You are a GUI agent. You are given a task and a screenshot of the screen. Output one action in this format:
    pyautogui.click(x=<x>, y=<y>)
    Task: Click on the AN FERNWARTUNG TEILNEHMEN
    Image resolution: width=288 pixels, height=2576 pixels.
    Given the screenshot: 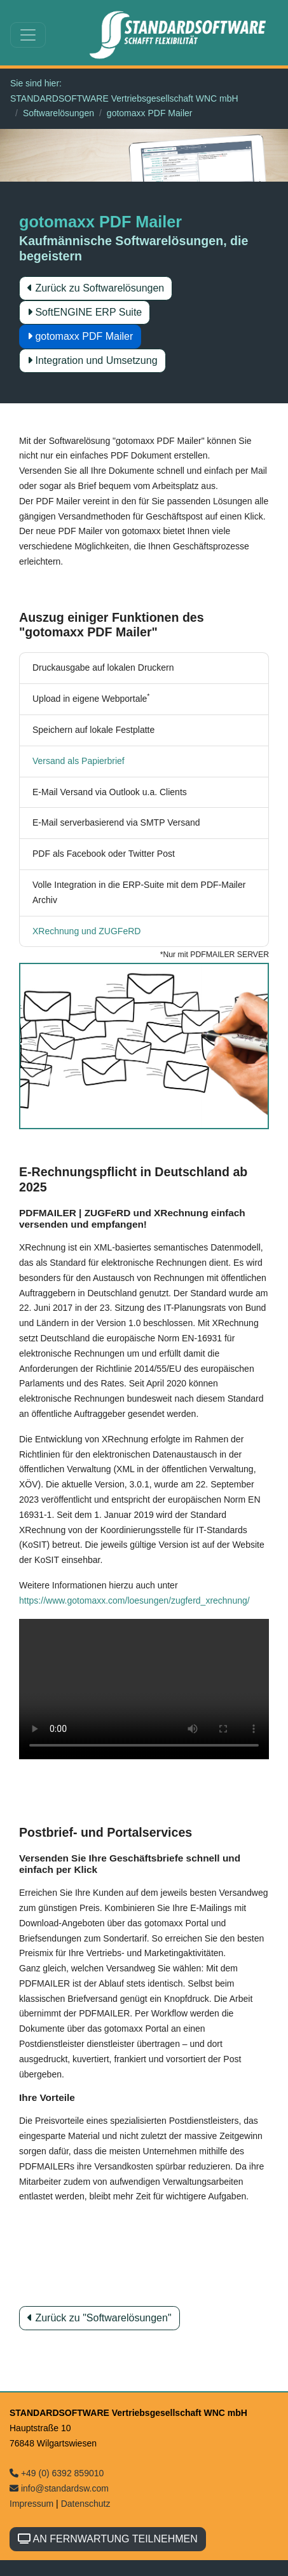 What is the action you would take?
    pyautogui.click(x=108, y=2538)
    